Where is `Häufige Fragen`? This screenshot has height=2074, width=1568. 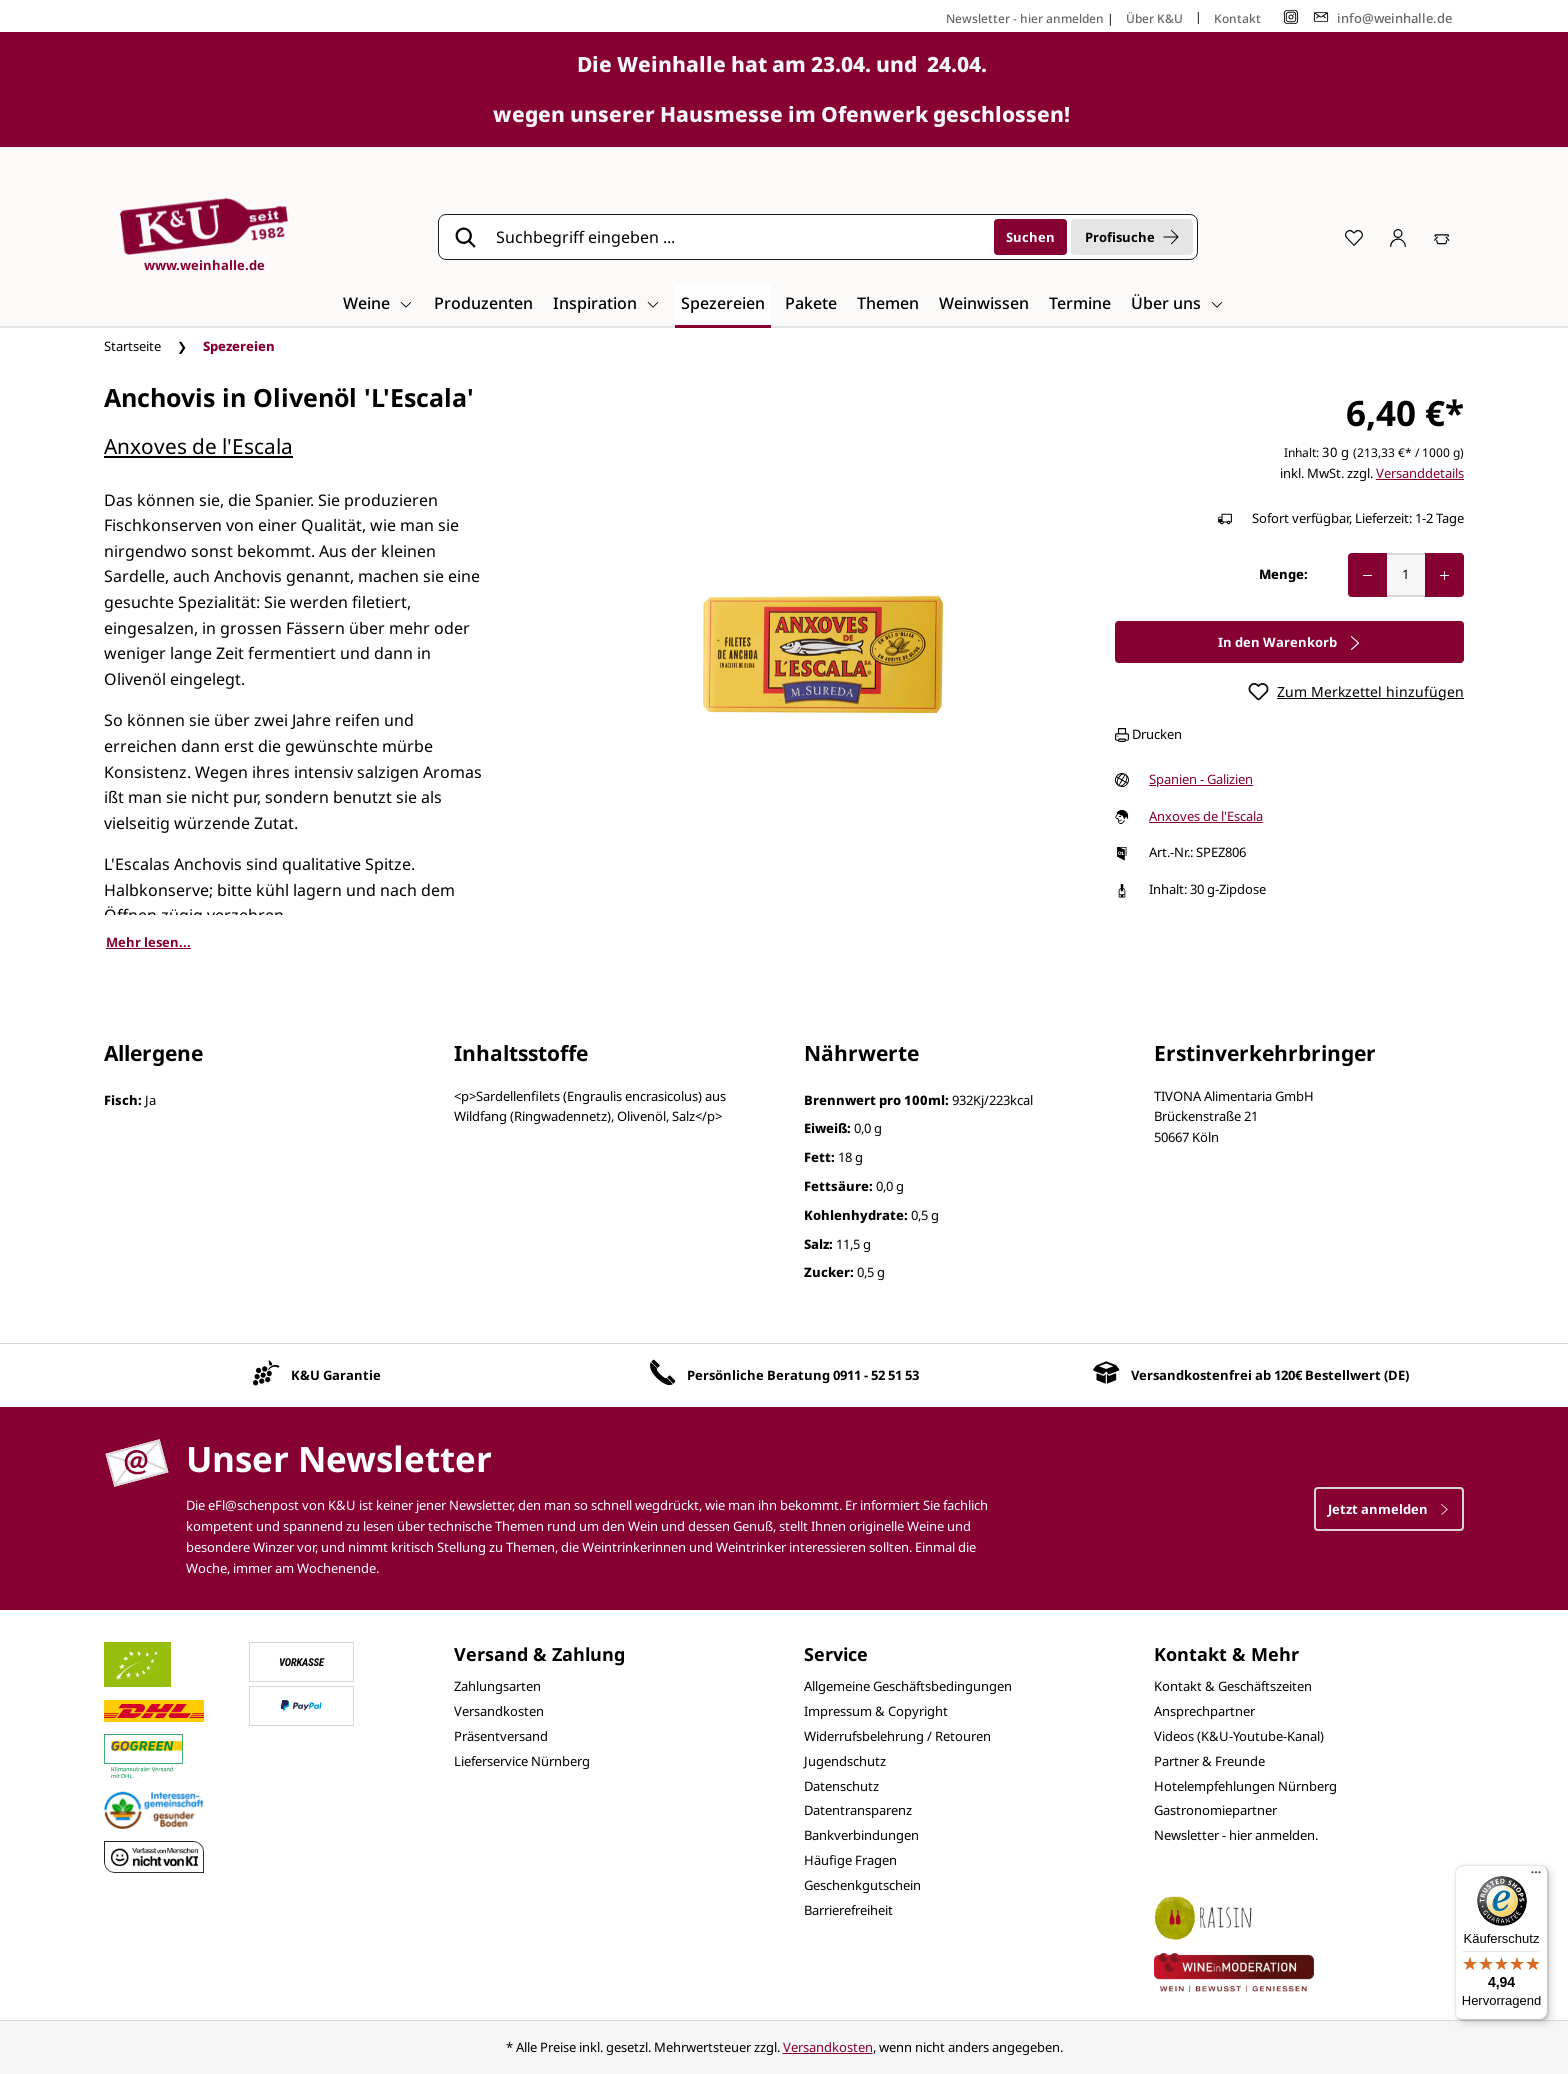 Häufige Fragen is located at coordinates (850, 1860).